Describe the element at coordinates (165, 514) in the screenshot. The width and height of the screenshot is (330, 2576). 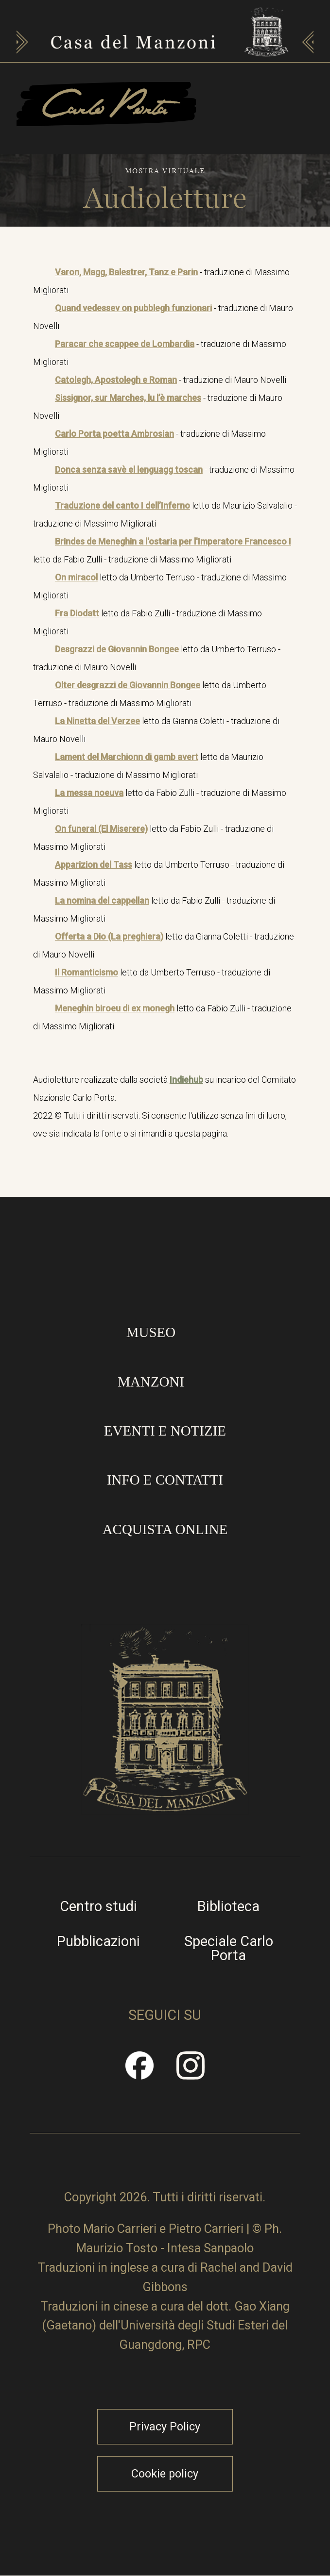
I see `letto da Maurizio Salvalalio - traduzione di Massimo Migliorati` at that location.